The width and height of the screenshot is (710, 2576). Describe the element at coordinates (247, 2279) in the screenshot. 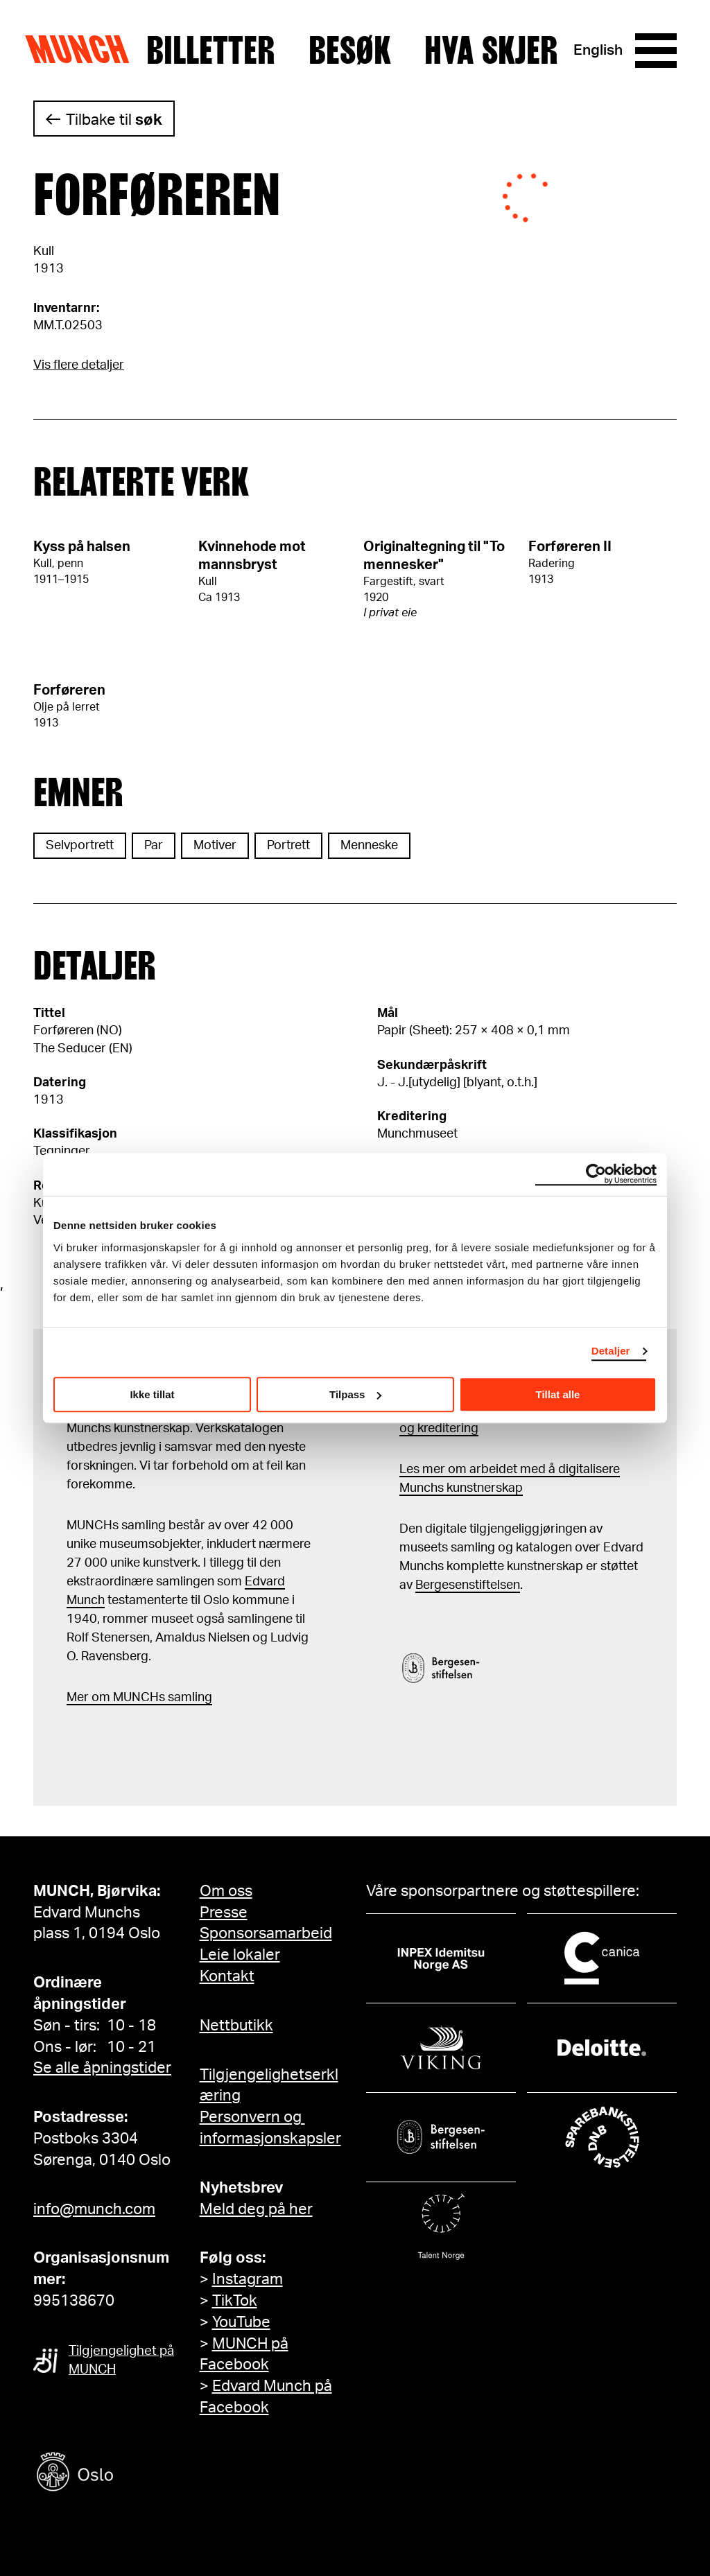

I see `Instagram` at that location.